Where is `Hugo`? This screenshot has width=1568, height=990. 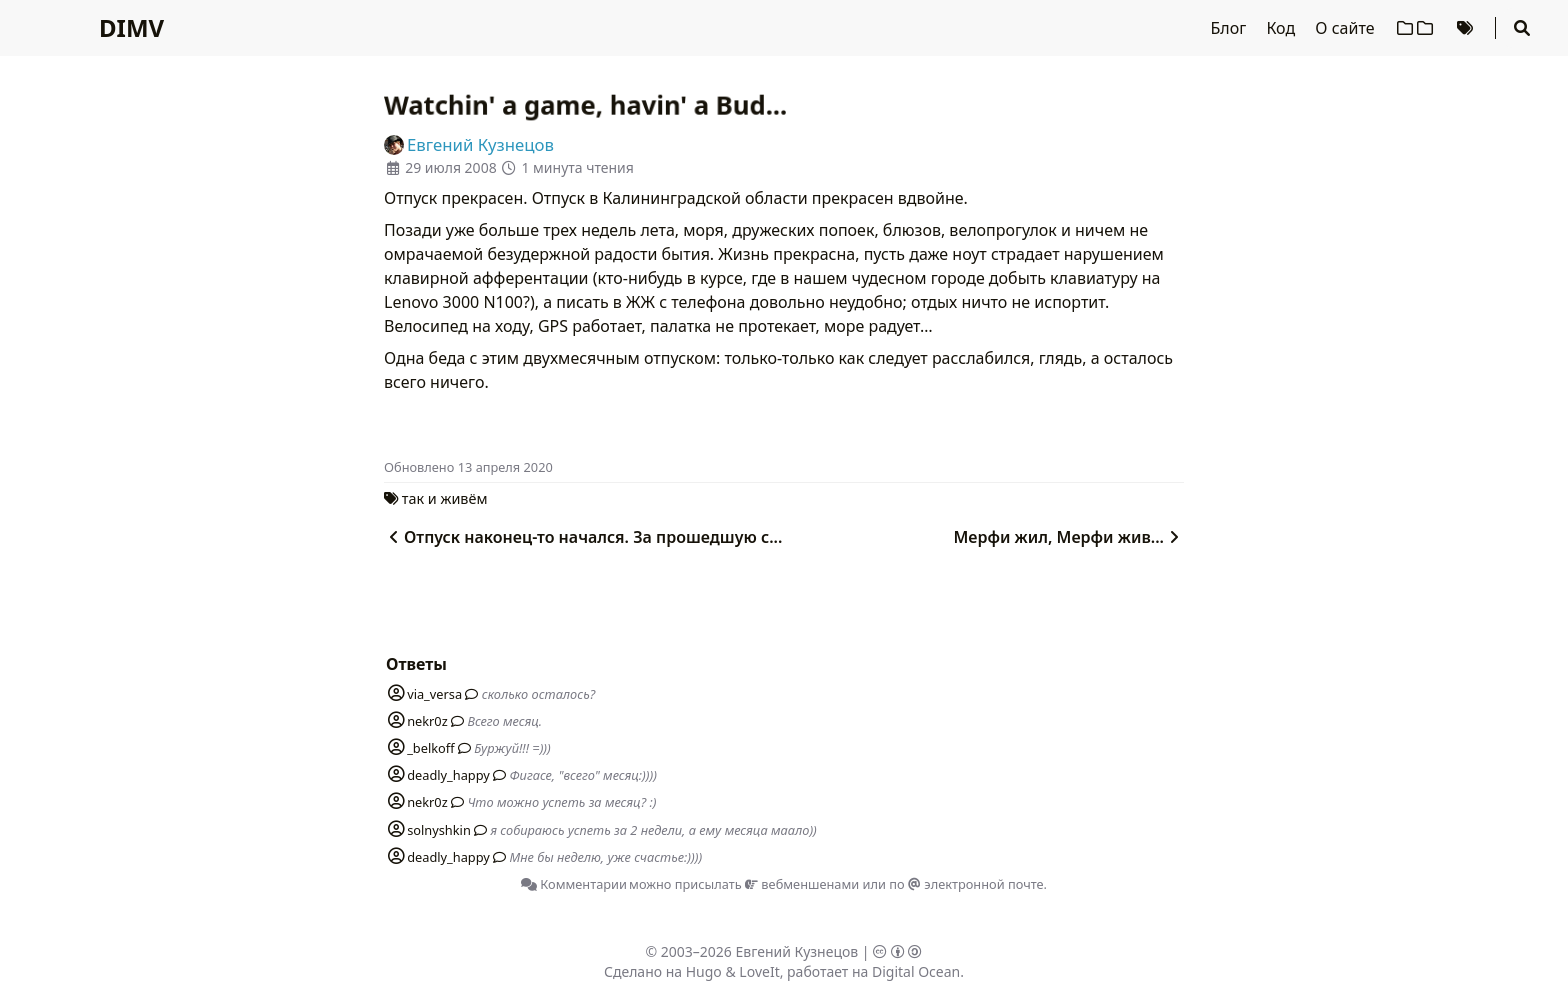 Hugo is located at coordinates (704, 971).